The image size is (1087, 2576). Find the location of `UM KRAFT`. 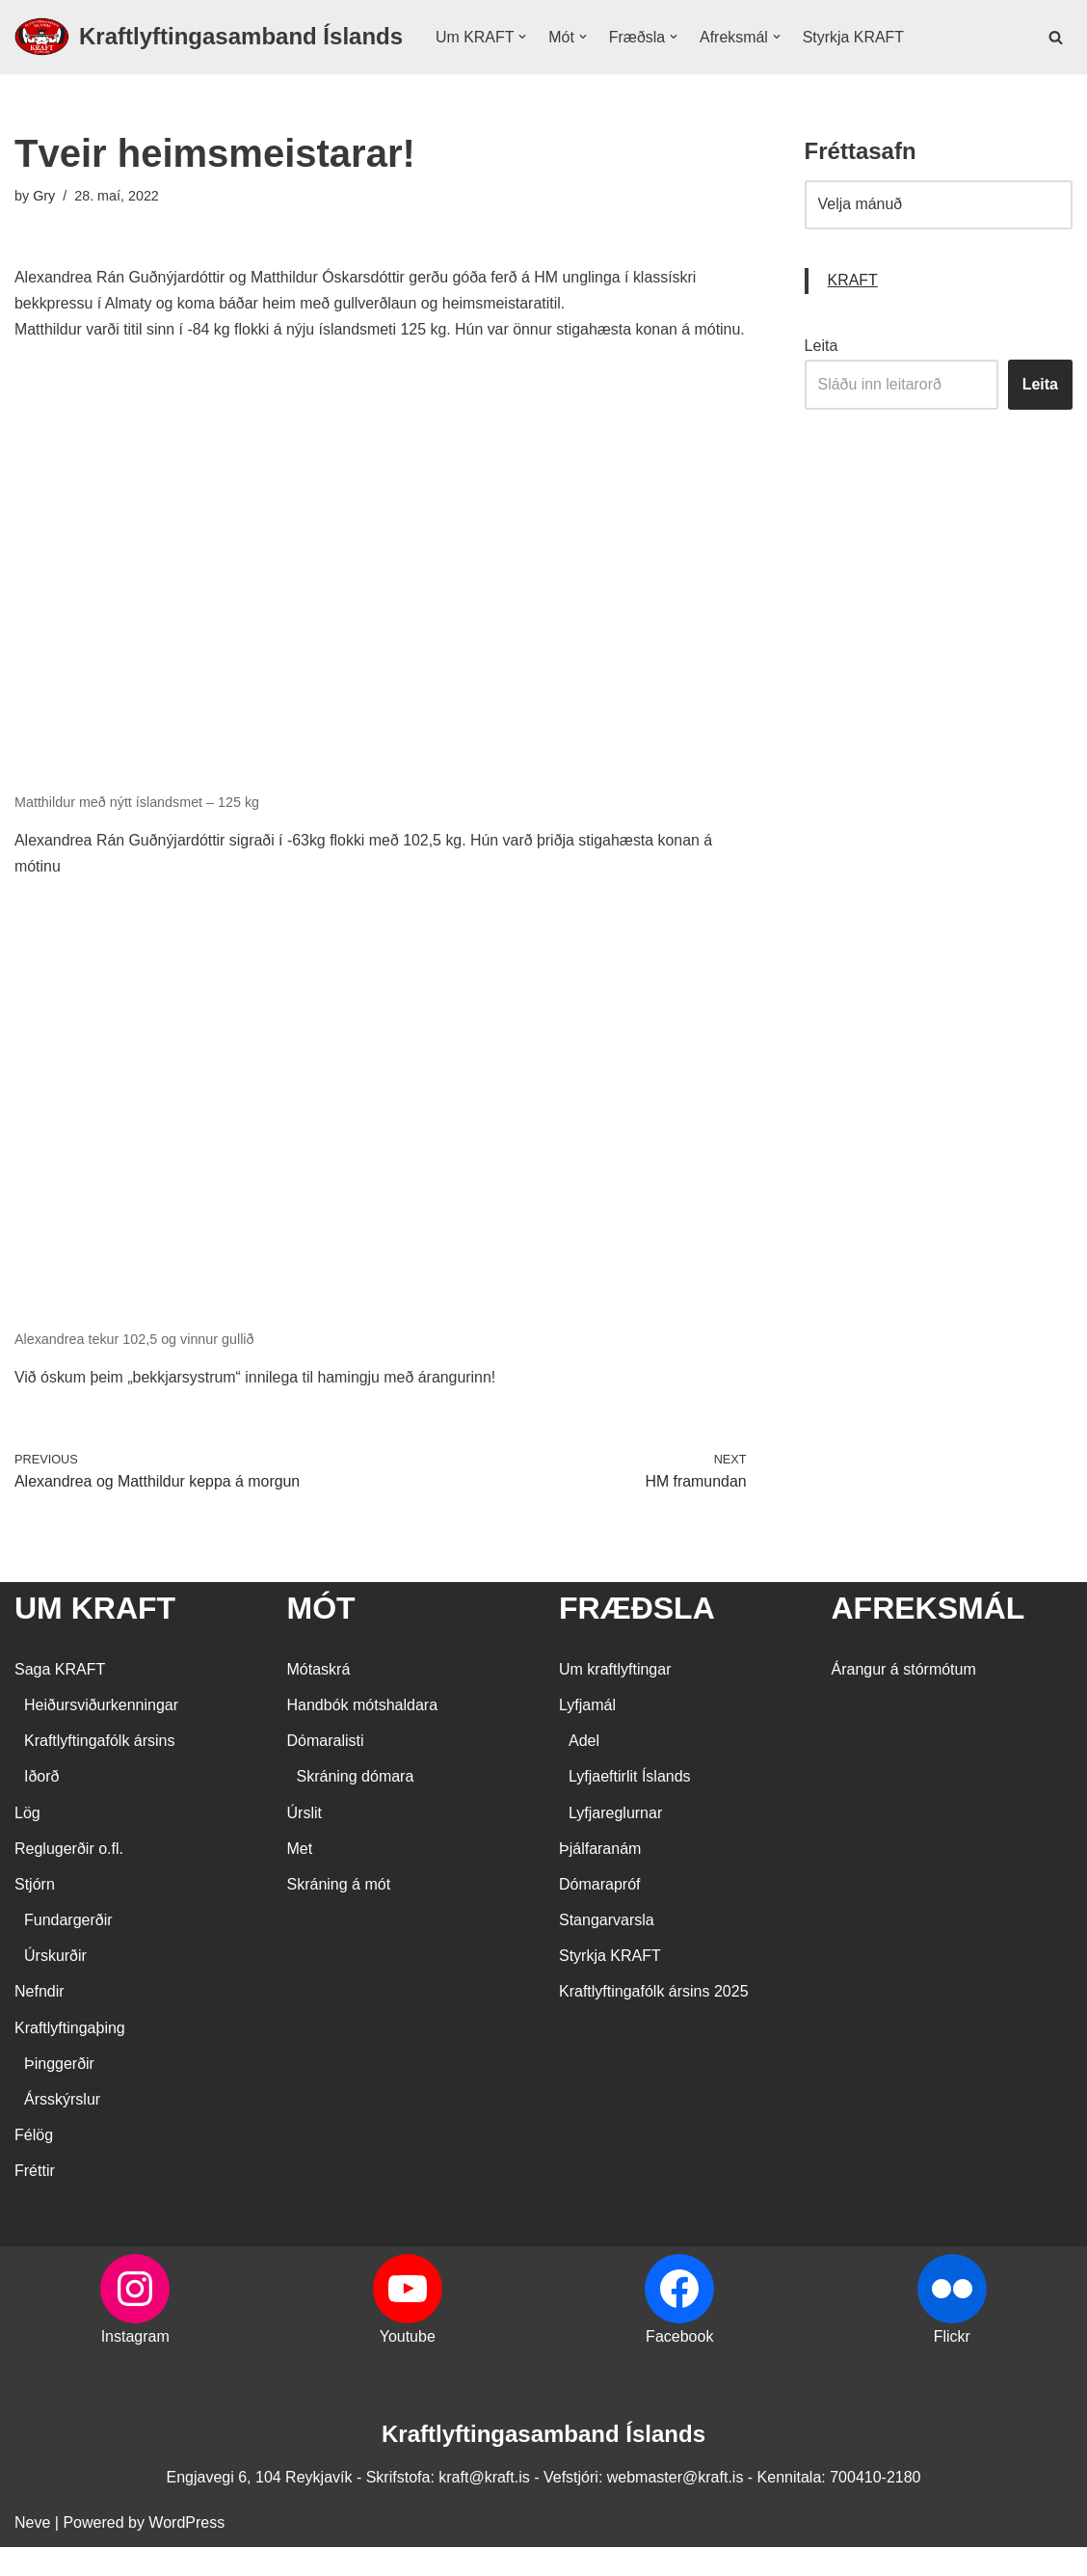

UM KRAFT is located at coordinates (94, 1637).